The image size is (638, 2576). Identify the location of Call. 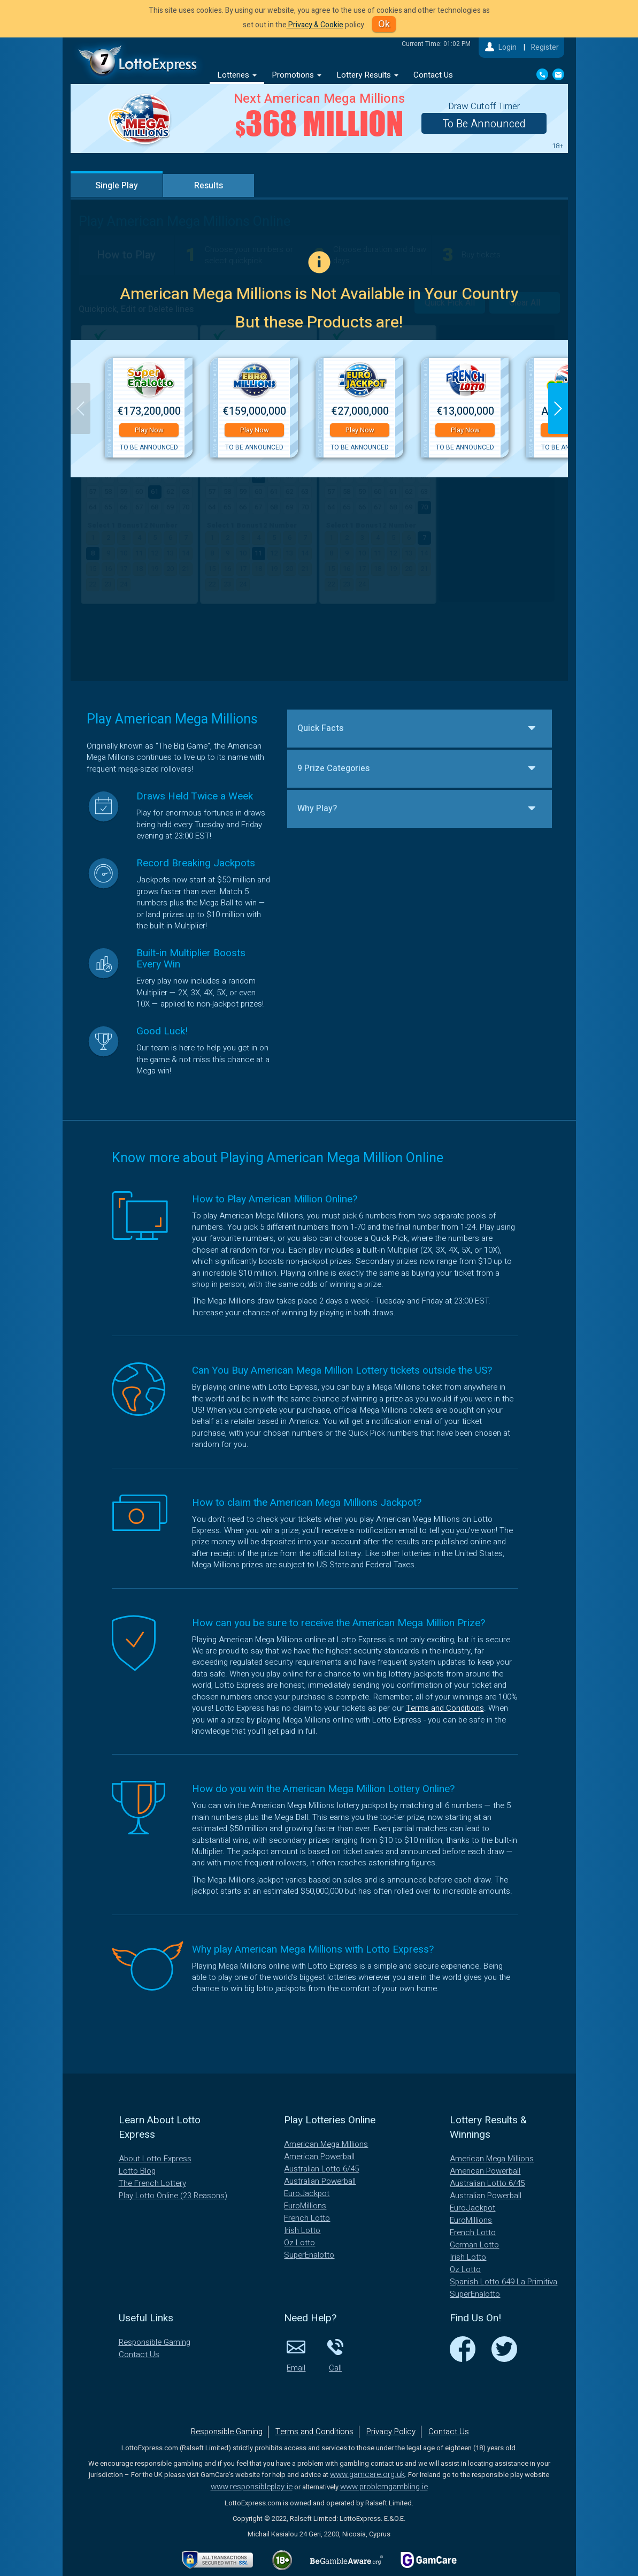
(335, 2355).